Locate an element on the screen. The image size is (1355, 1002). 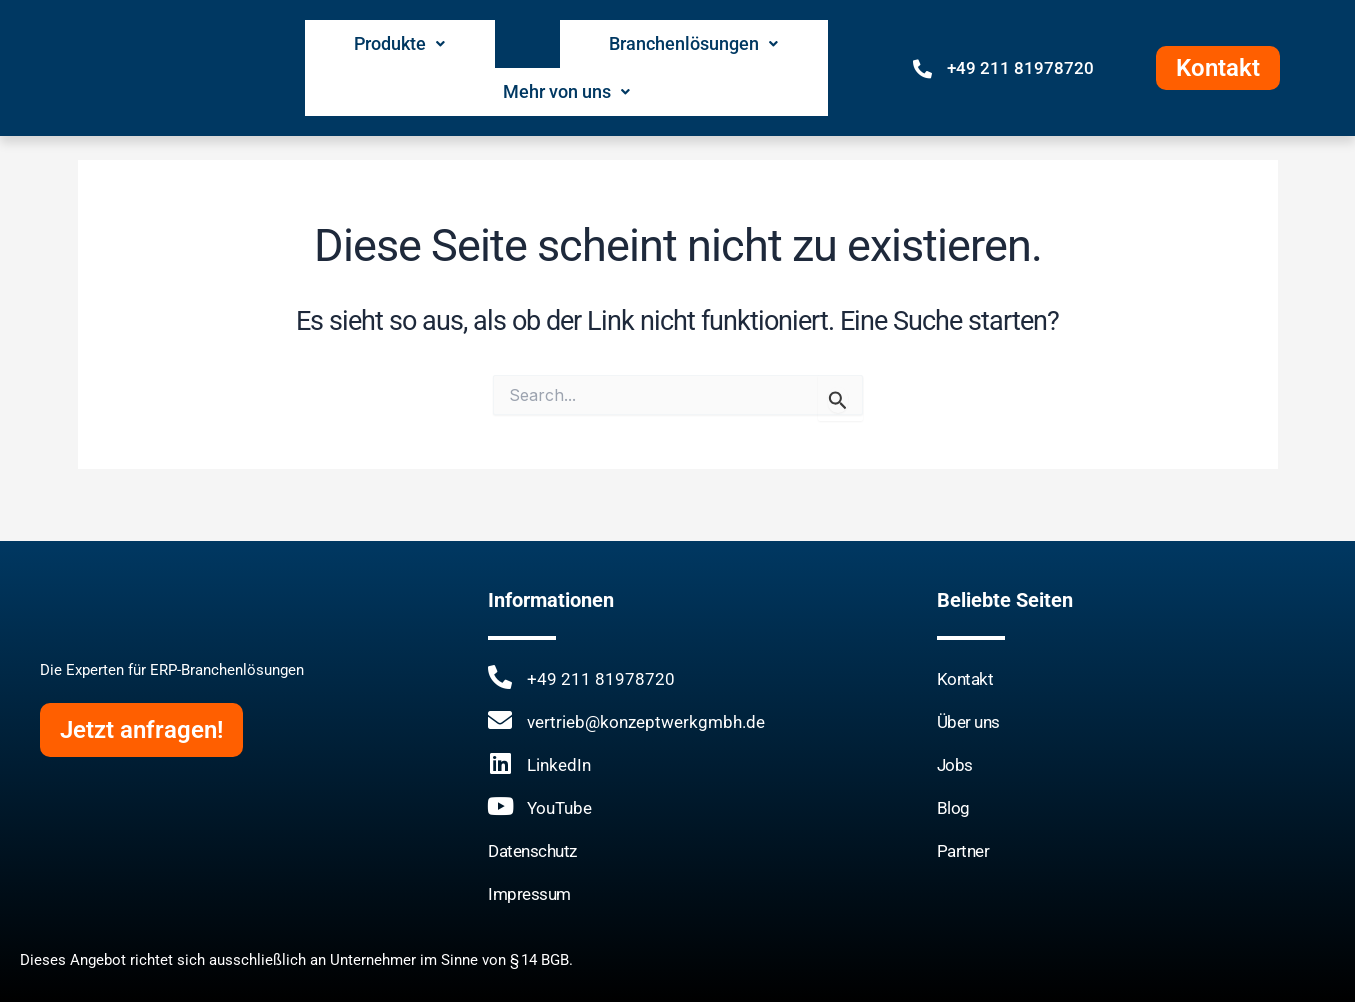
+49 211 81978720 is located at coordinates (1020, 44).